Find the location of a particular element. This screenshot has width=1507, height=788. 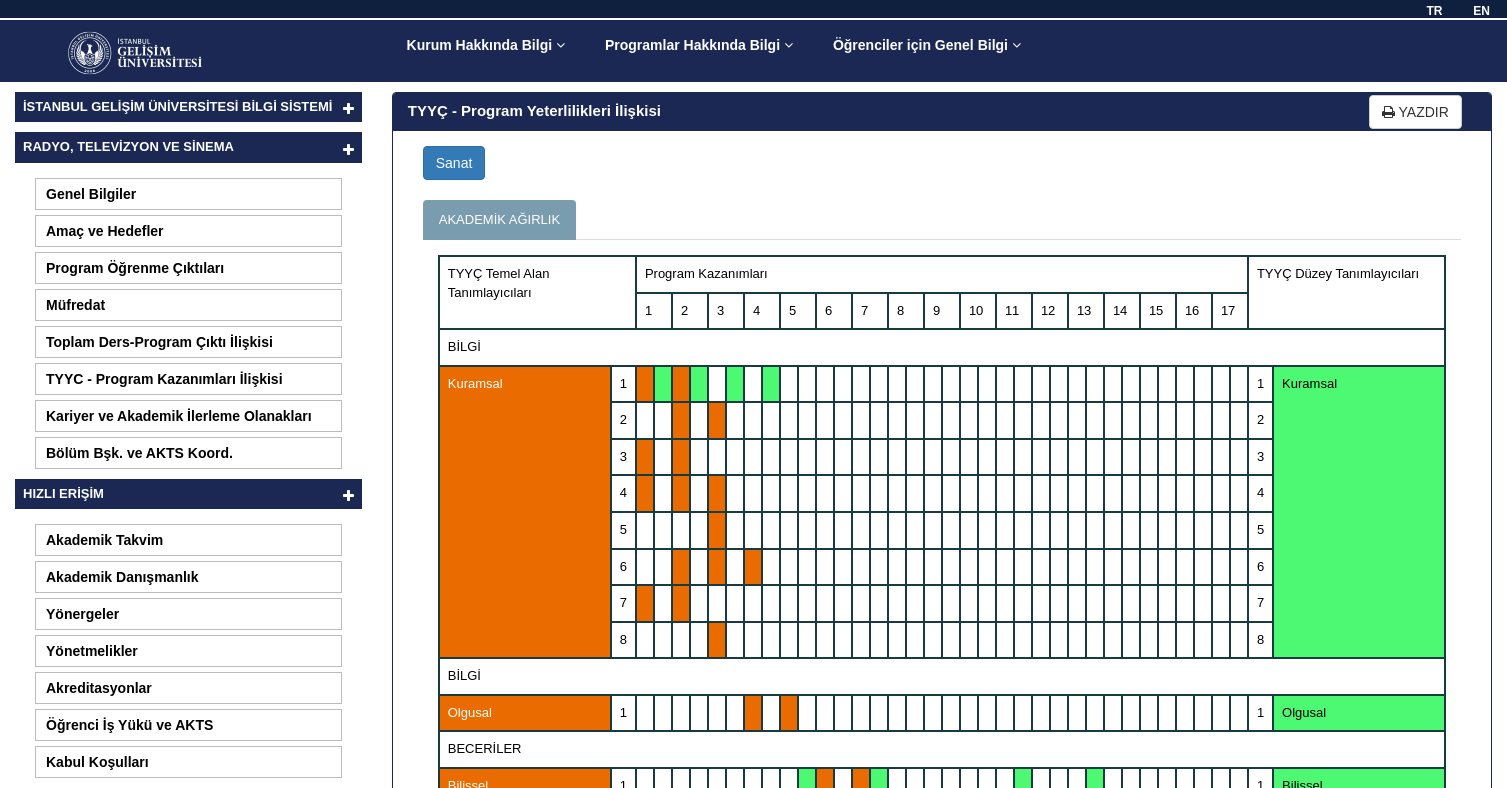

Kurum Hakkında Bilgi is located at coordinates (486, 45).